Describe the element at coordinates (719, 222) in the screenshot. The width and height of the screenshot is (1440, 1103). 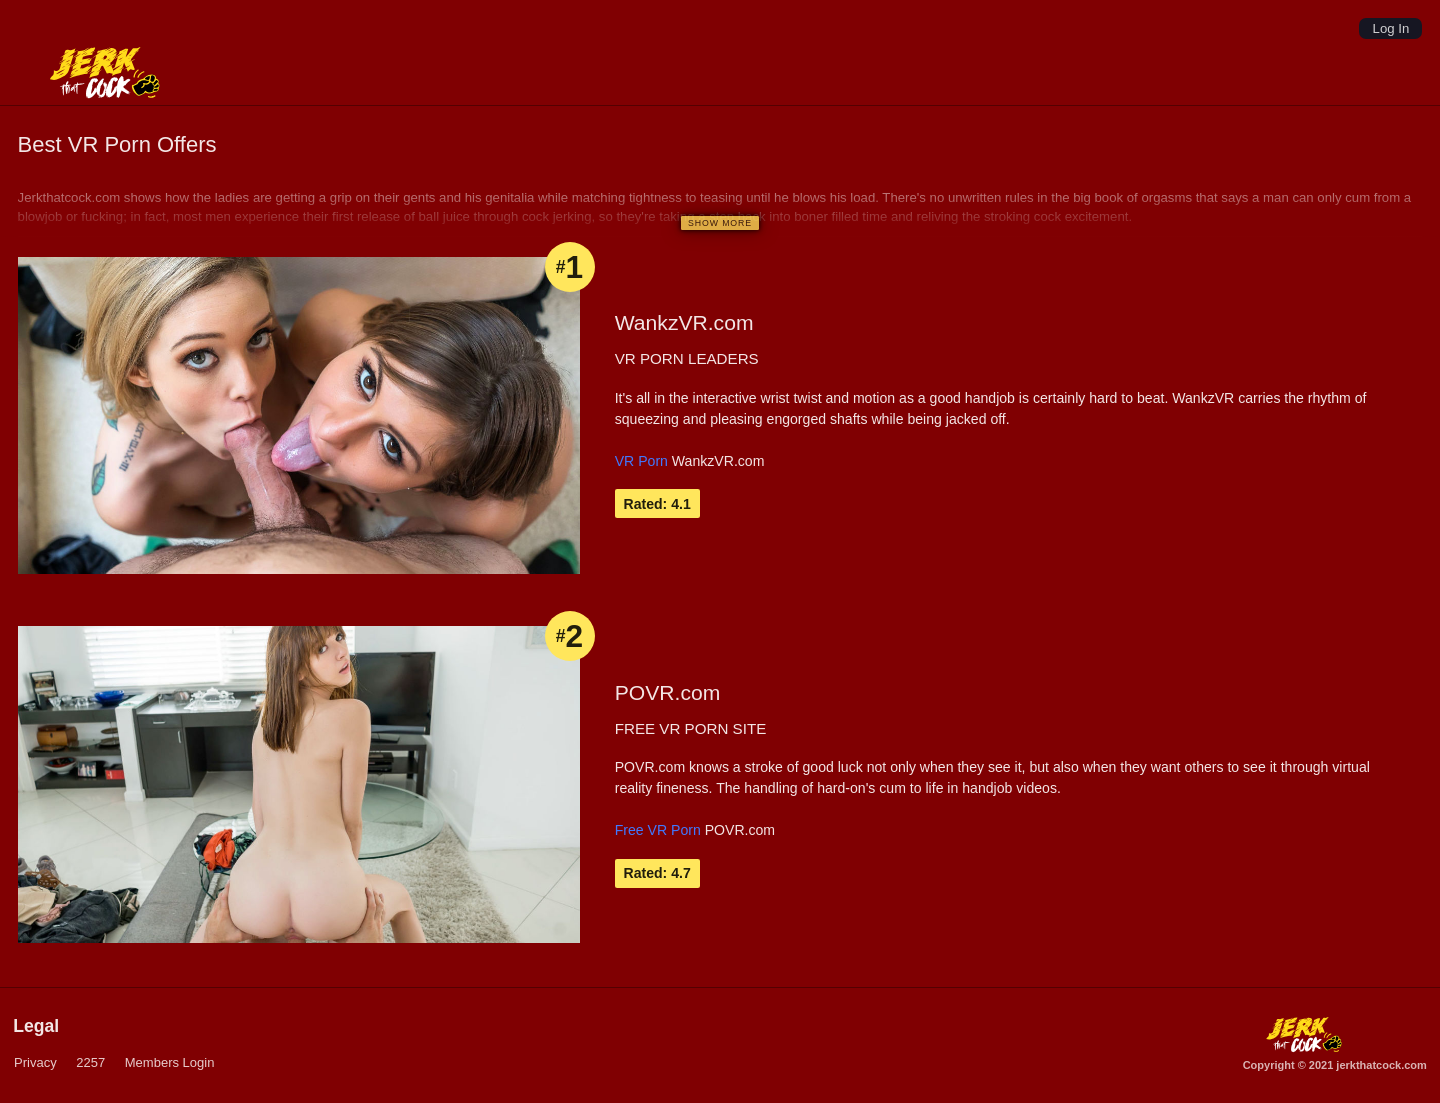
I see `[Show more]` at that location.